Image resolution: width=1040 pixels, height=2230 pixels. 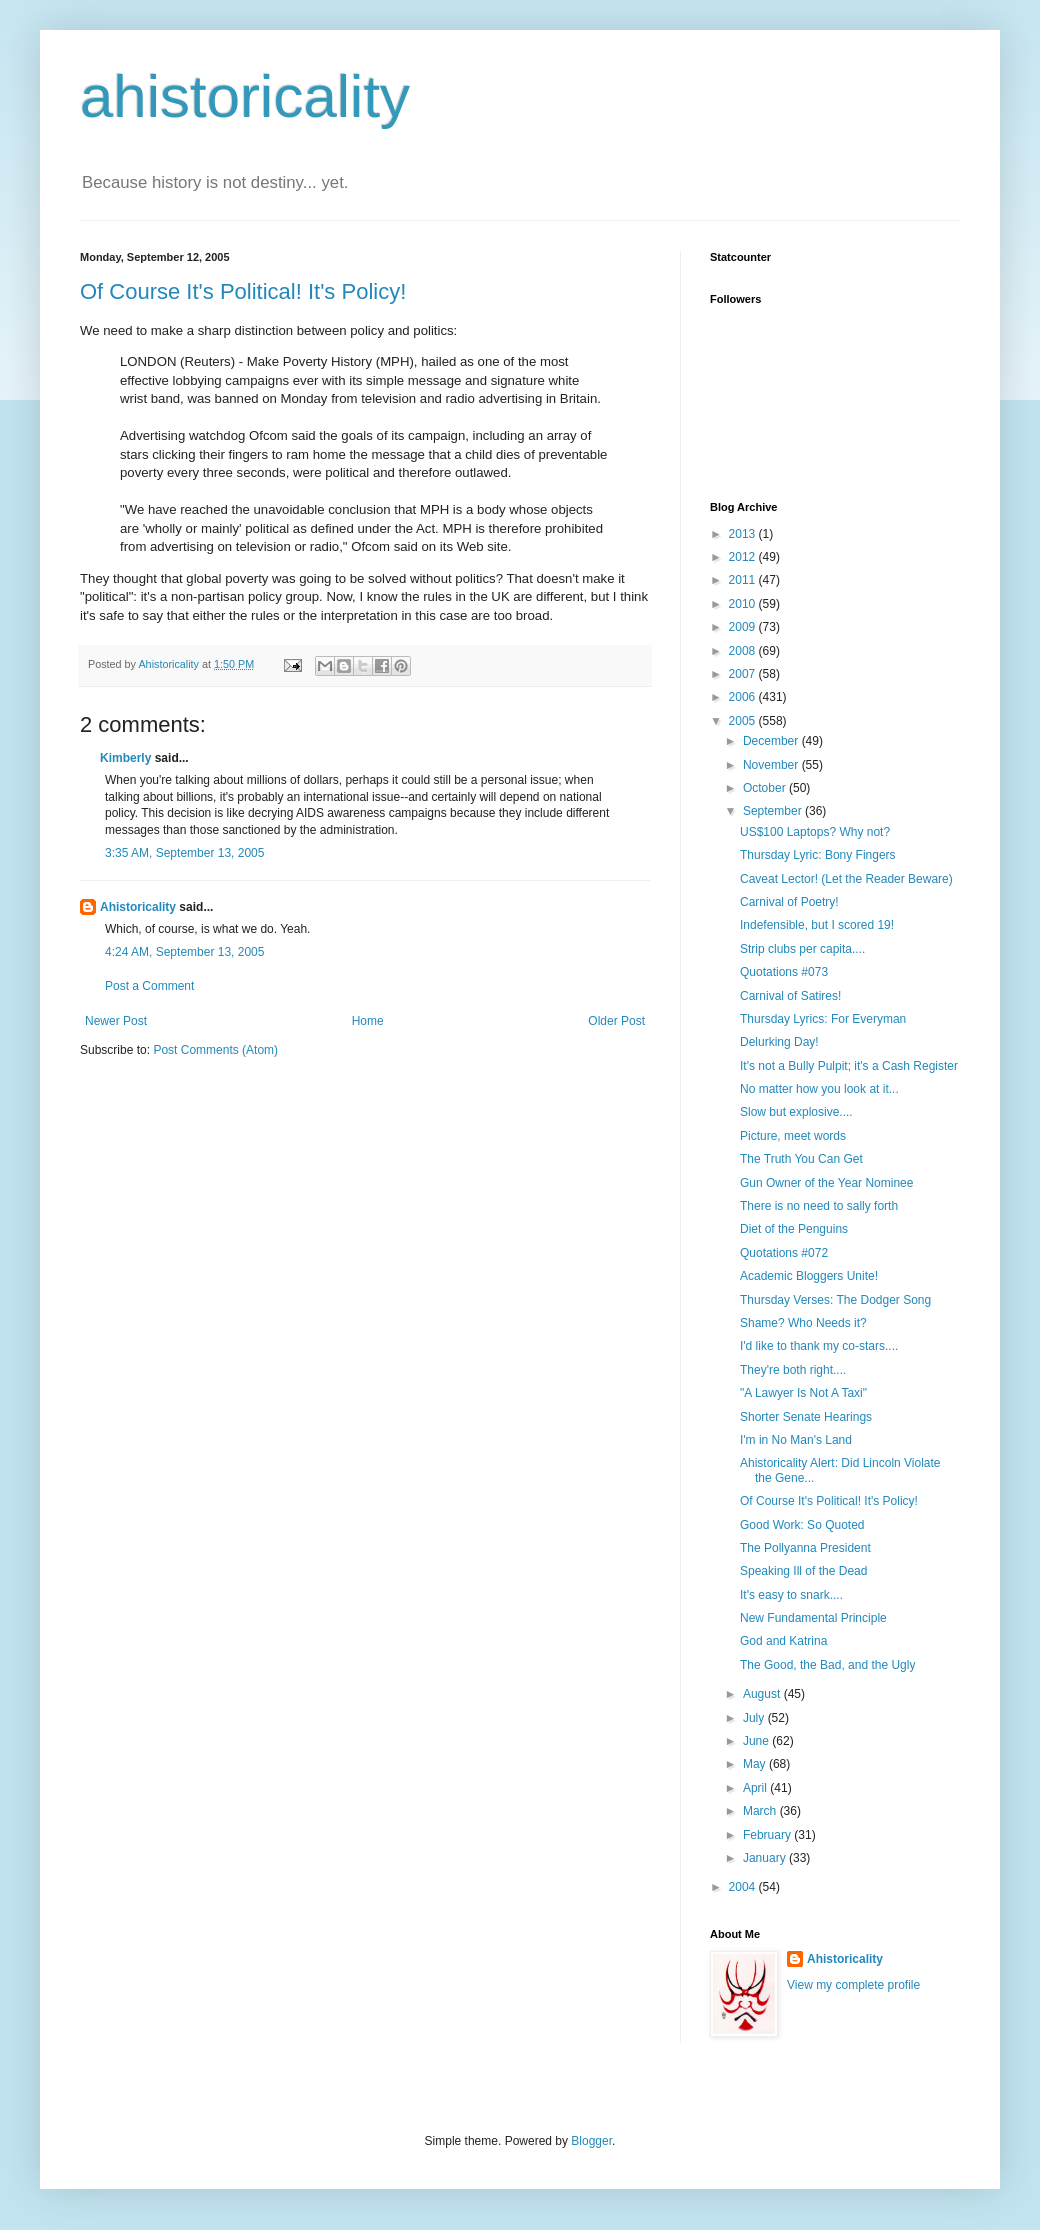 What do you see at coordinates (803, 1393) in the screenshot?
I see `"A Lawyer Is Not A Taxi"` at bounding box center [803, 1393].